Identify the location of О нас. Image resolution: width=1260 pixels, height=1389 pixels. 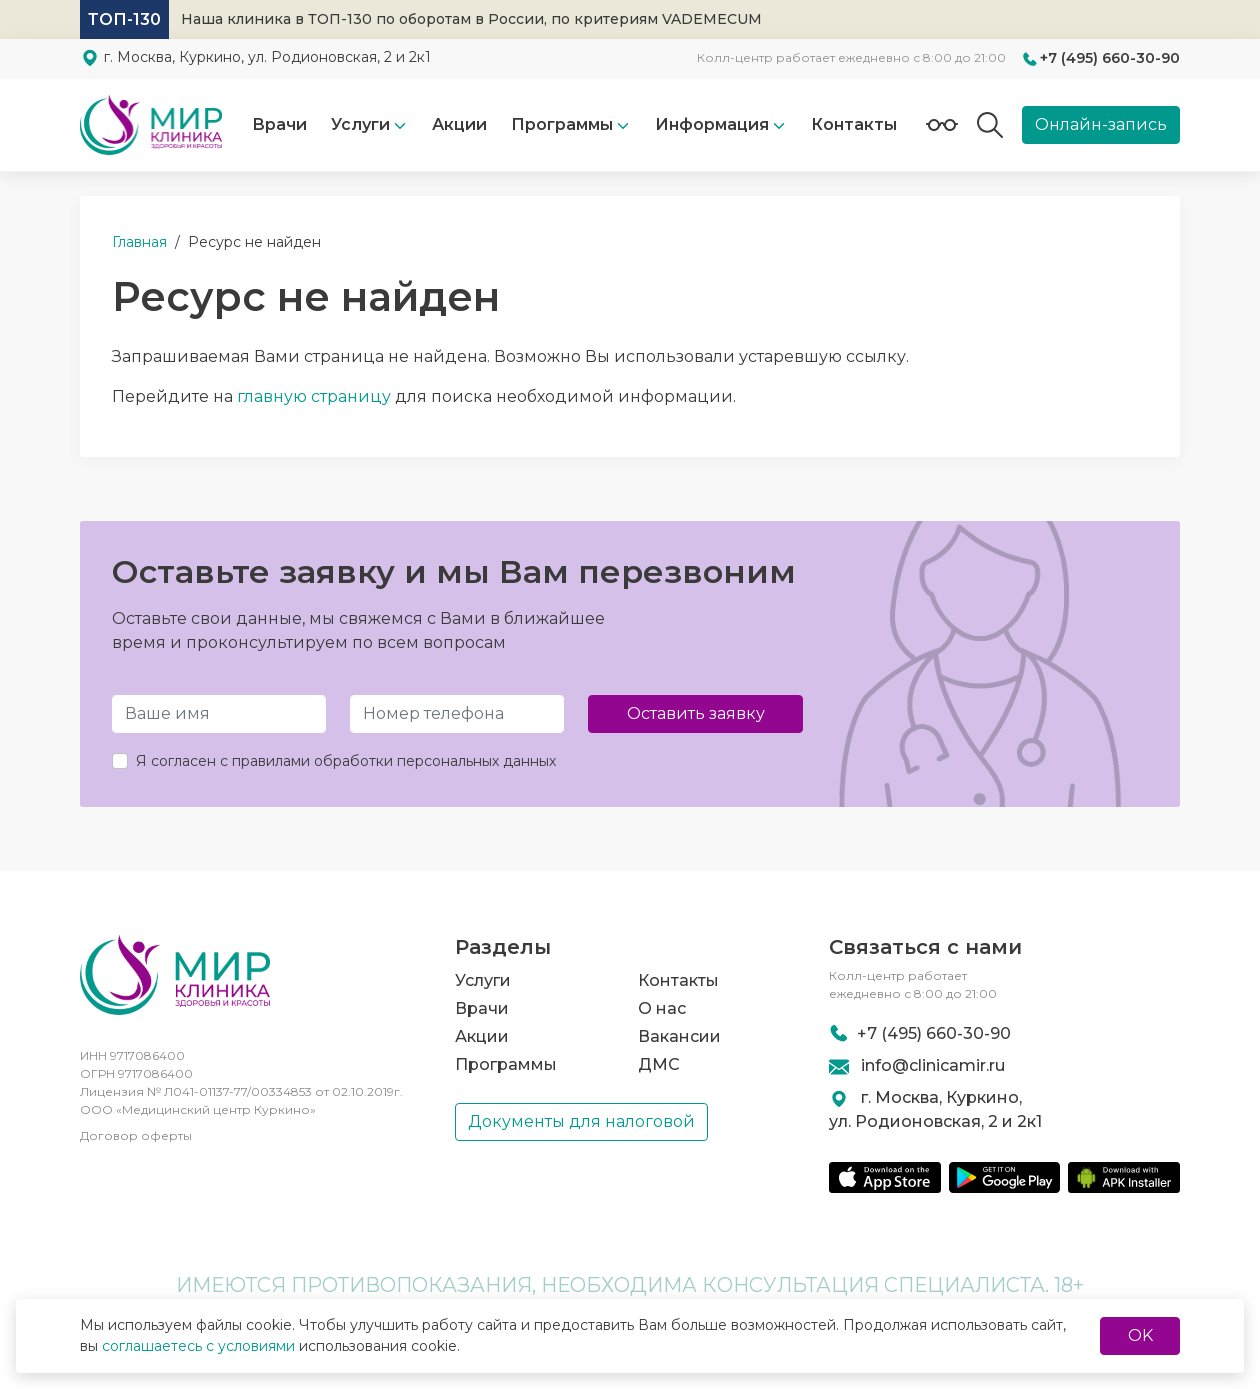
(662, 1008).